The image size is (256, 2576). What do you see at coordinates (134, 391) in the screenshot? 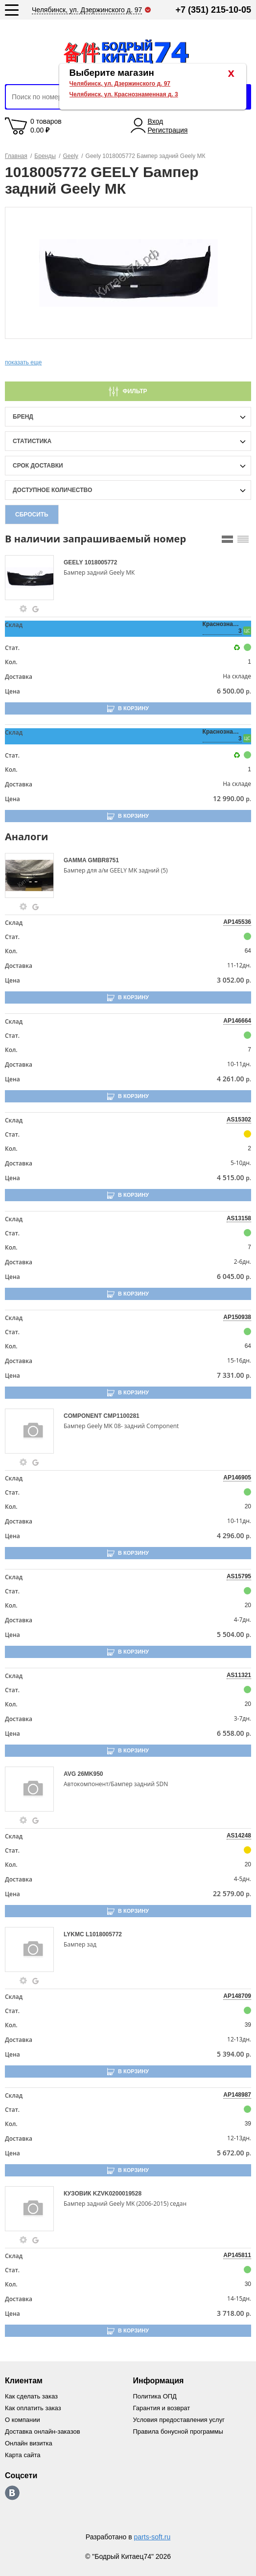
I see `Фильтр` at bounding box center [134, 391].